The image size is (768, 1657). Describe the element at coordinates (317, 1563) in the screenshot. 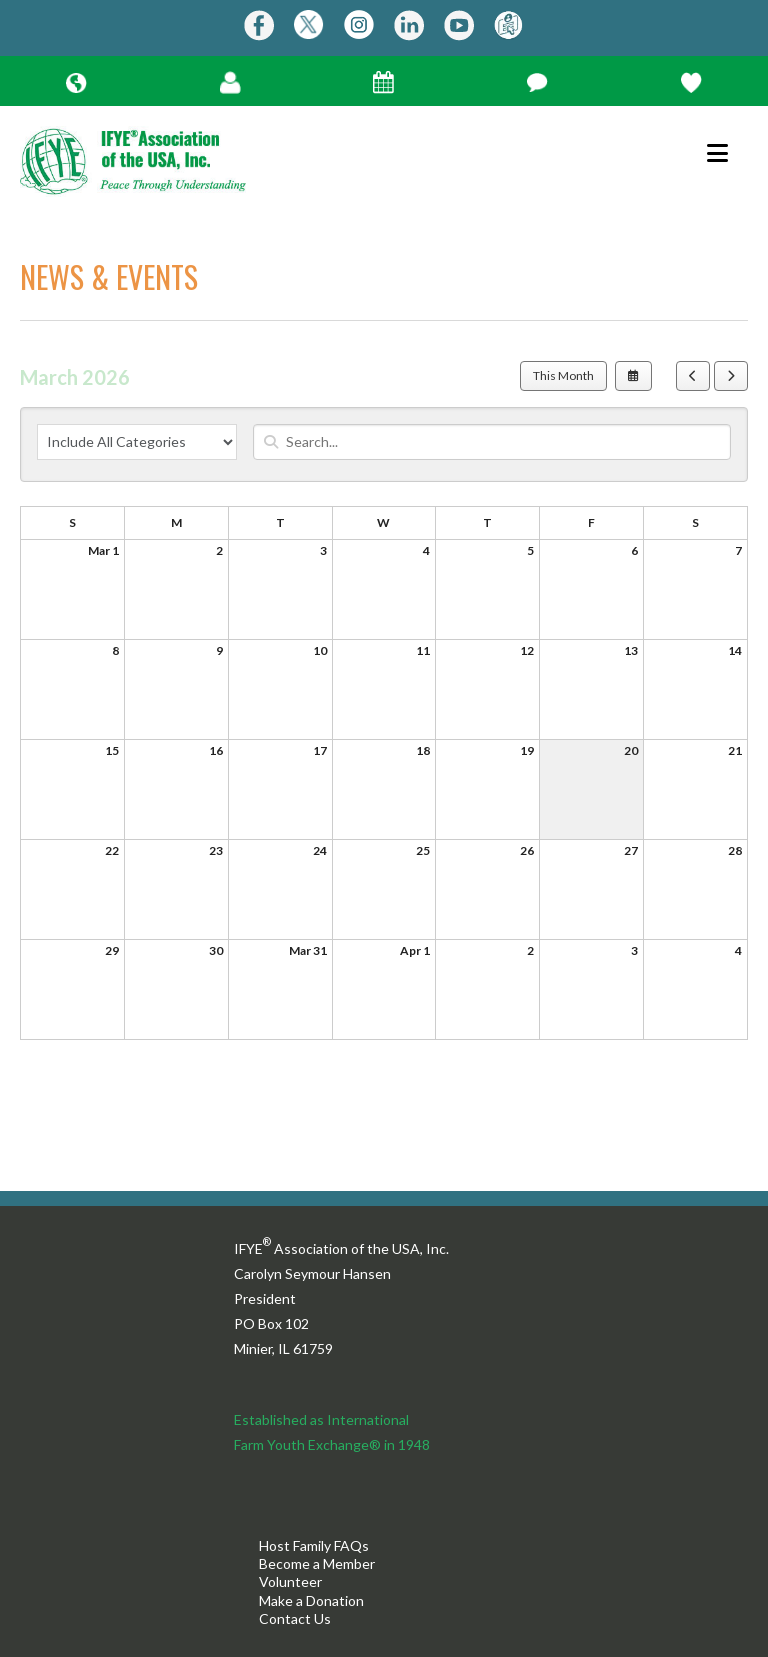

I see `Become a Member` at that location.